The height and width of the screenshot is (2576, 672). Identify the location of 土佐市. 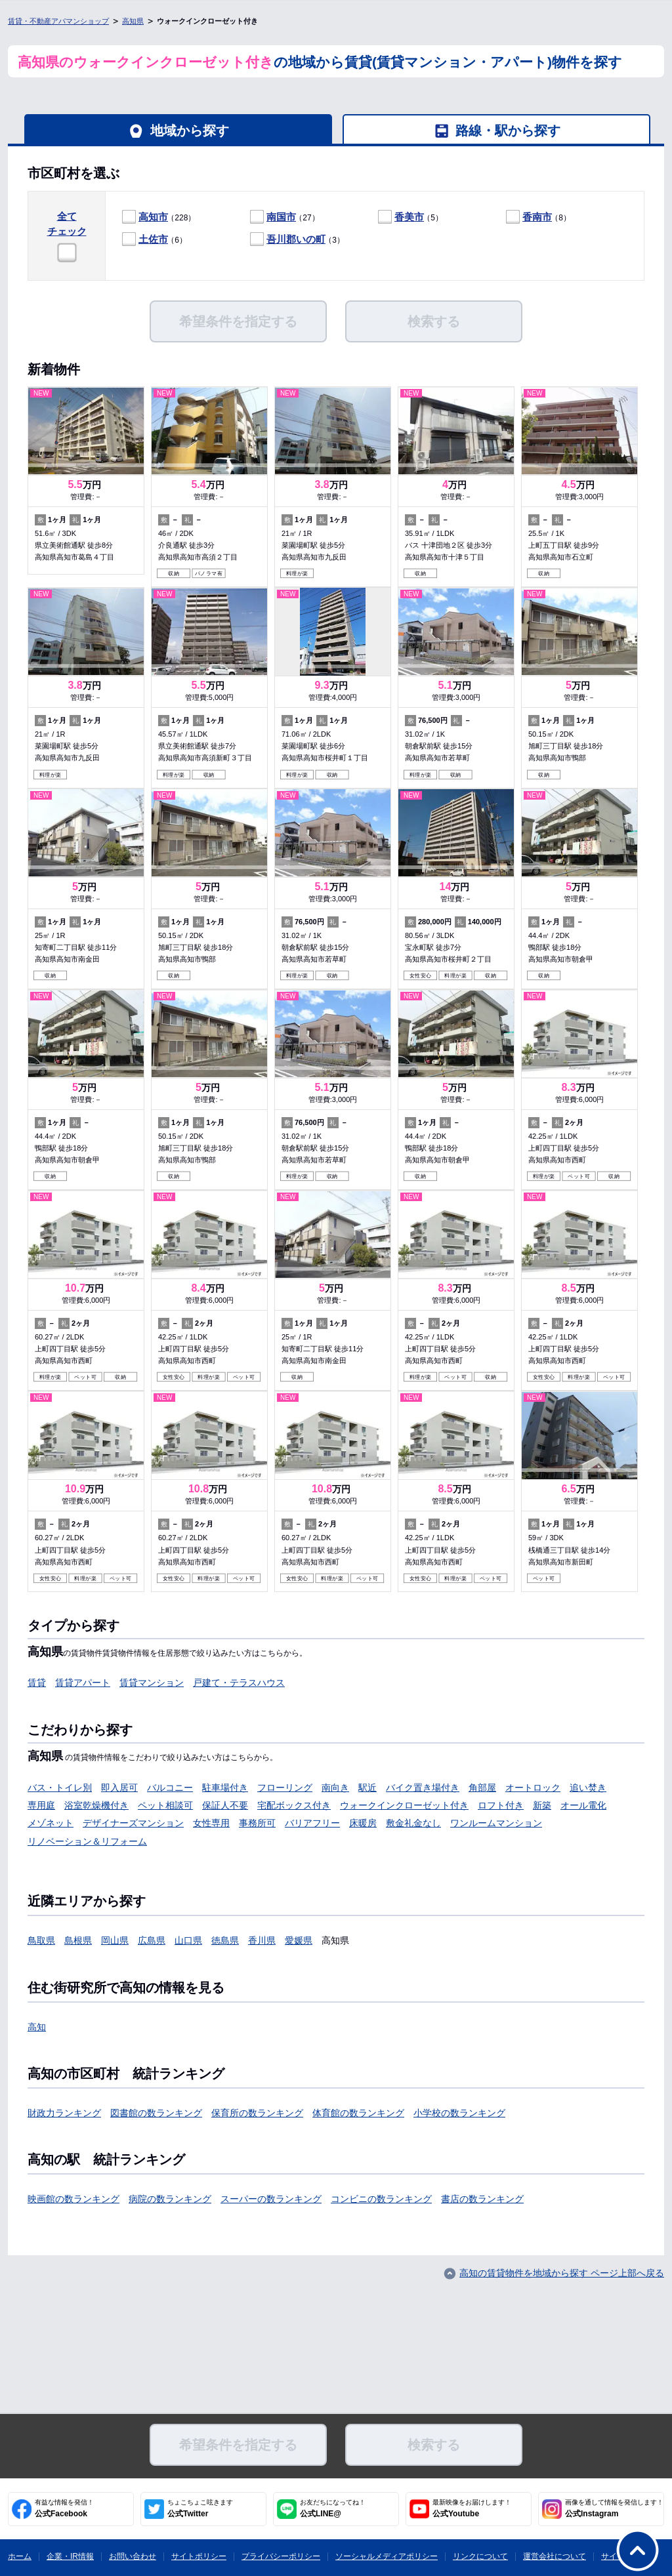
(153, 239).